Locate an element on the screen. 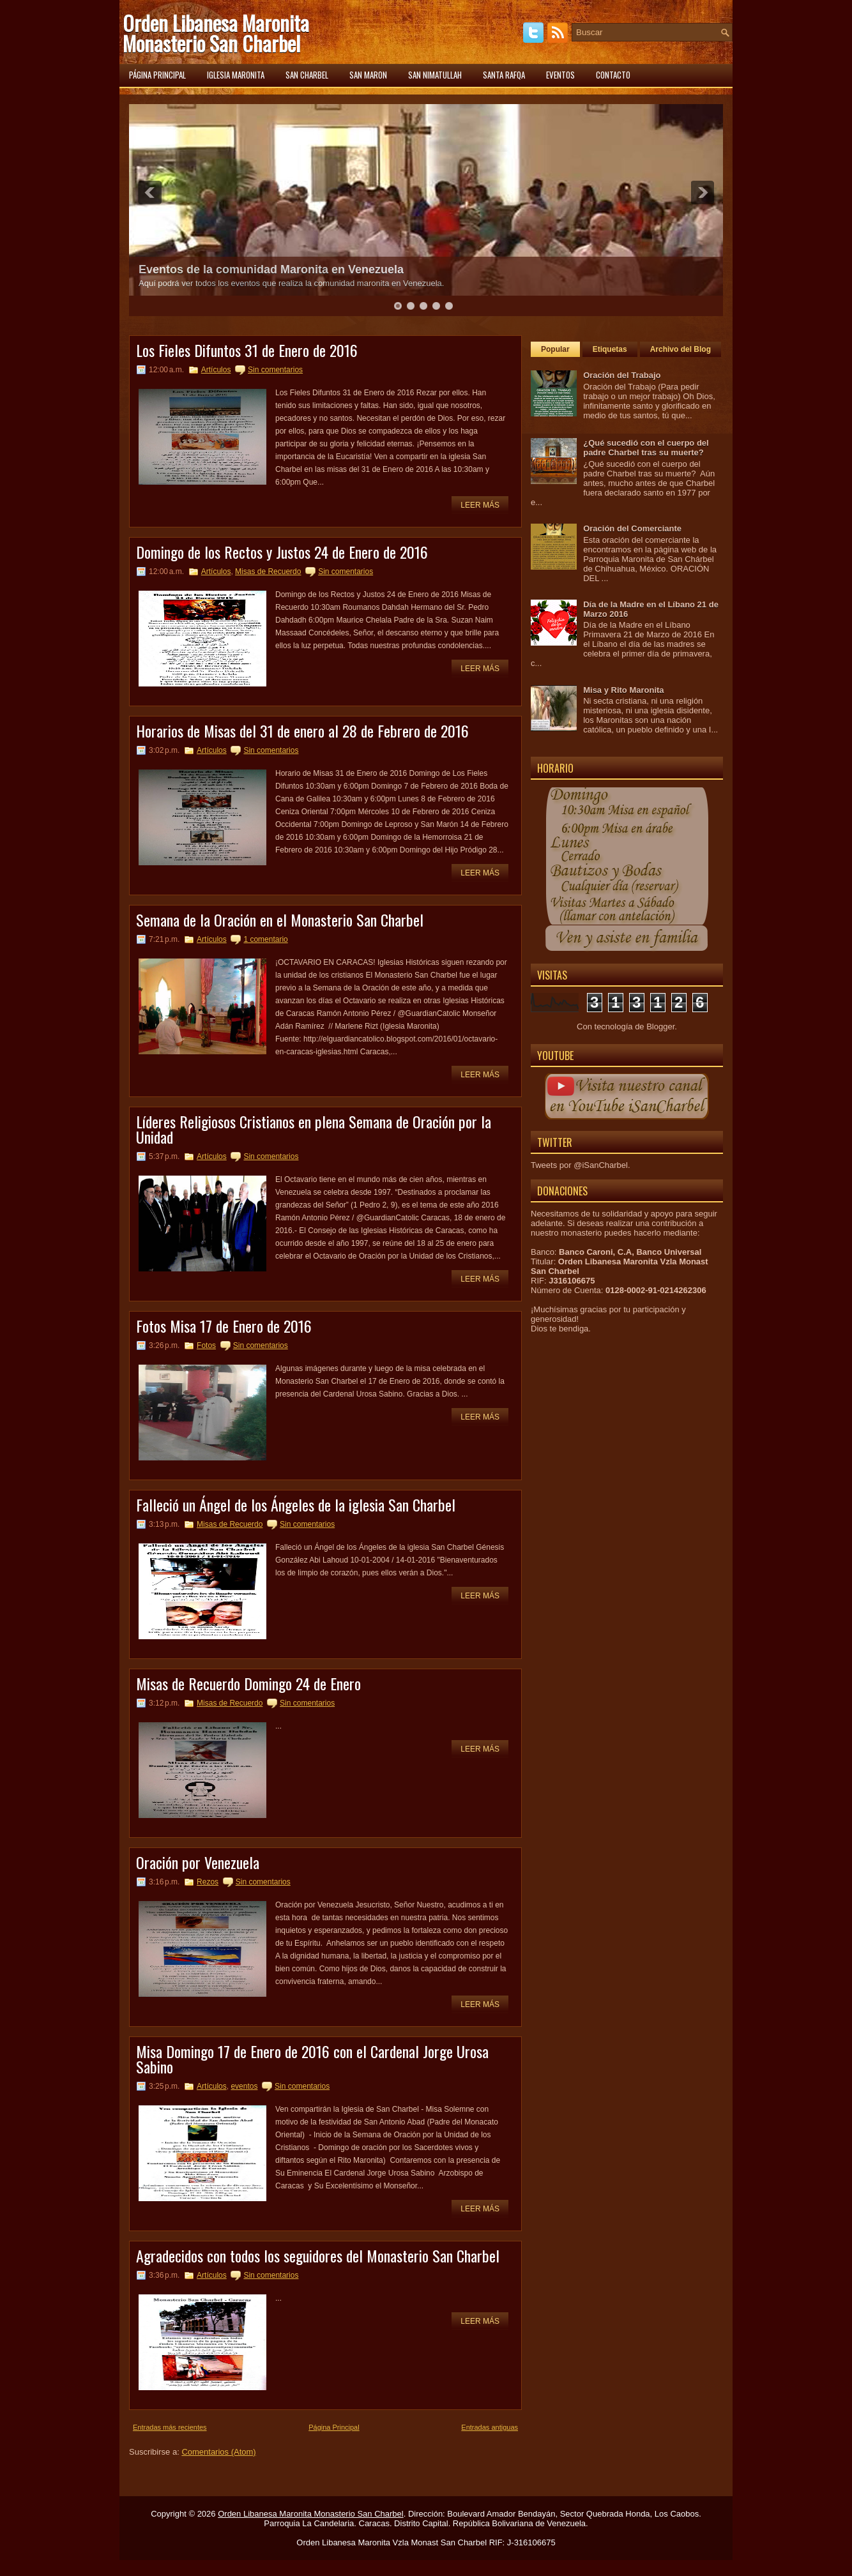 The width and height of the screenshot is (852, 2576). Sin comentarios is located at coordinates (275, 369).